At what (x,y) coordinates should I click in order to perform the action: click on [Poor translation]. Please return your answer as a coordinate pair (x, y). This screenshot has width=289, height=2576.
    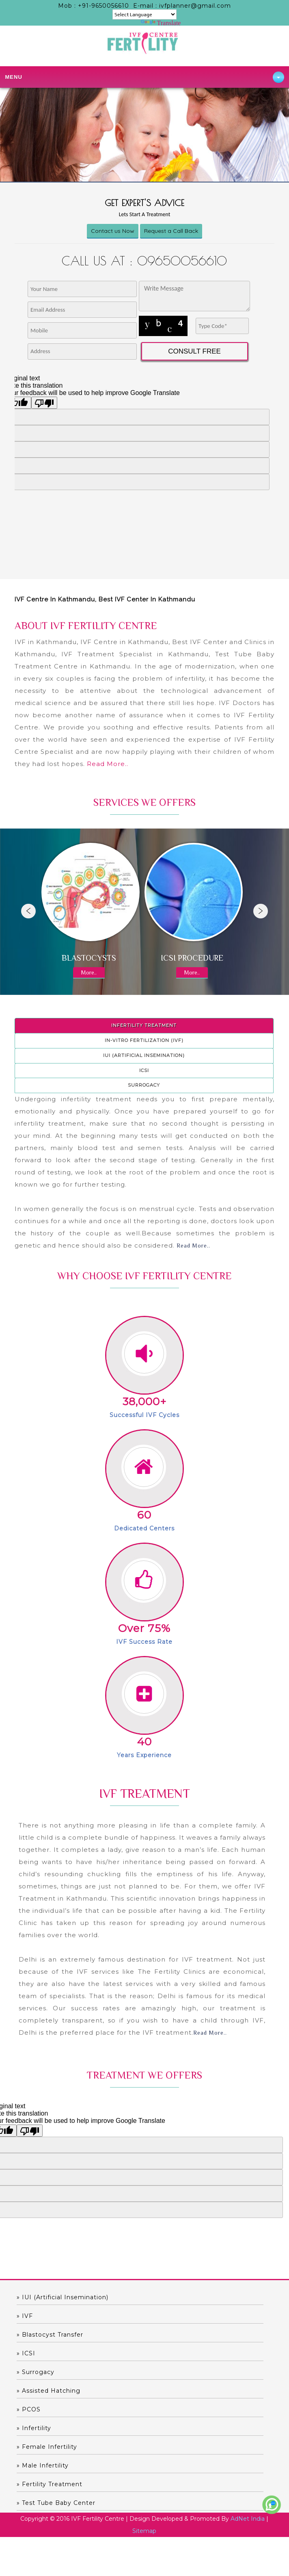
    Looking at the image, I should click on (30, 2131).